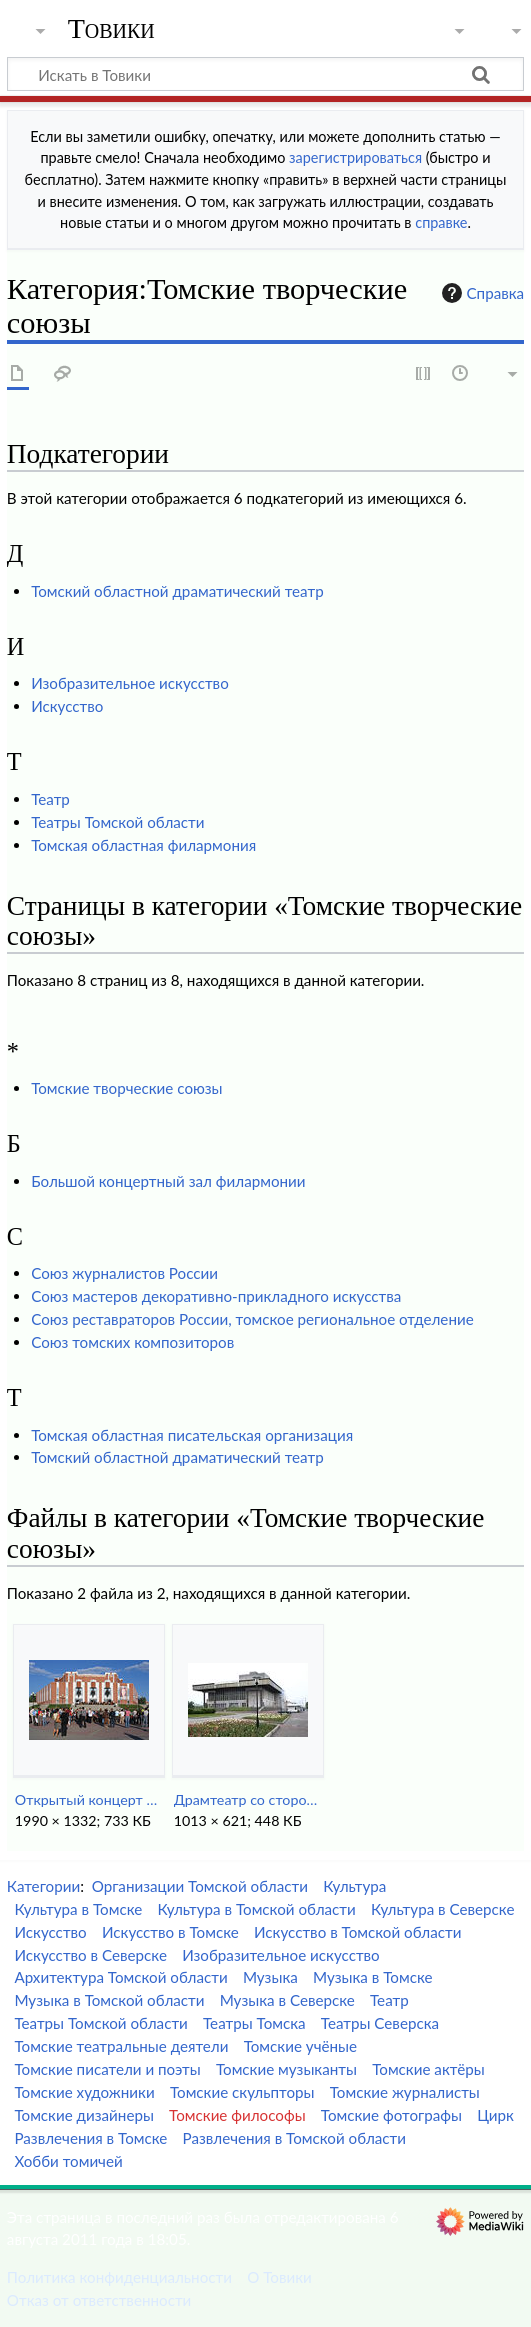  What do you see at coordinates (143, 845) in the screenshot?
I see `Томская областная филармония` at bounding box center [143, 845].